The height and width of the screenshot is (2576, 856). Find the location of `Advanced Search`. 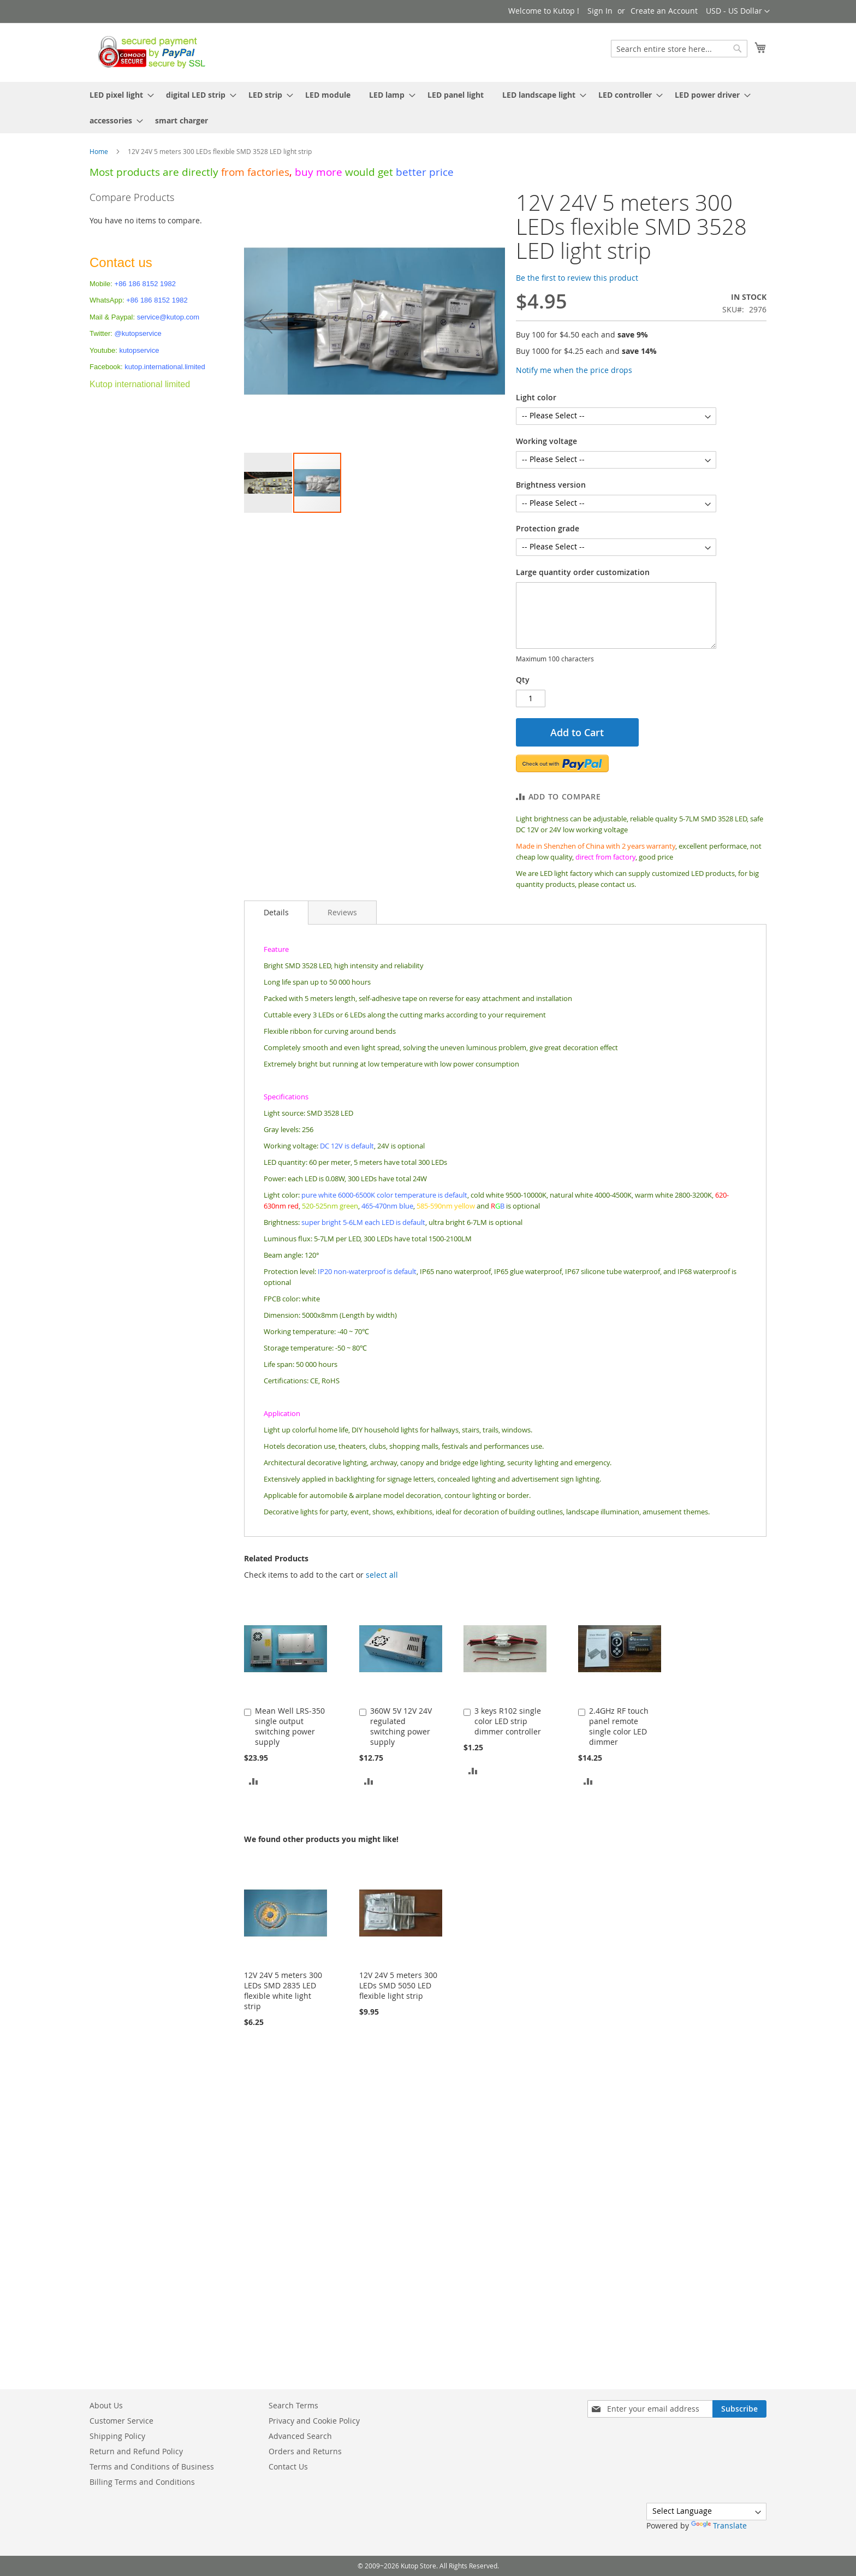

Advanced Search is located at coordinates (300, 2436).